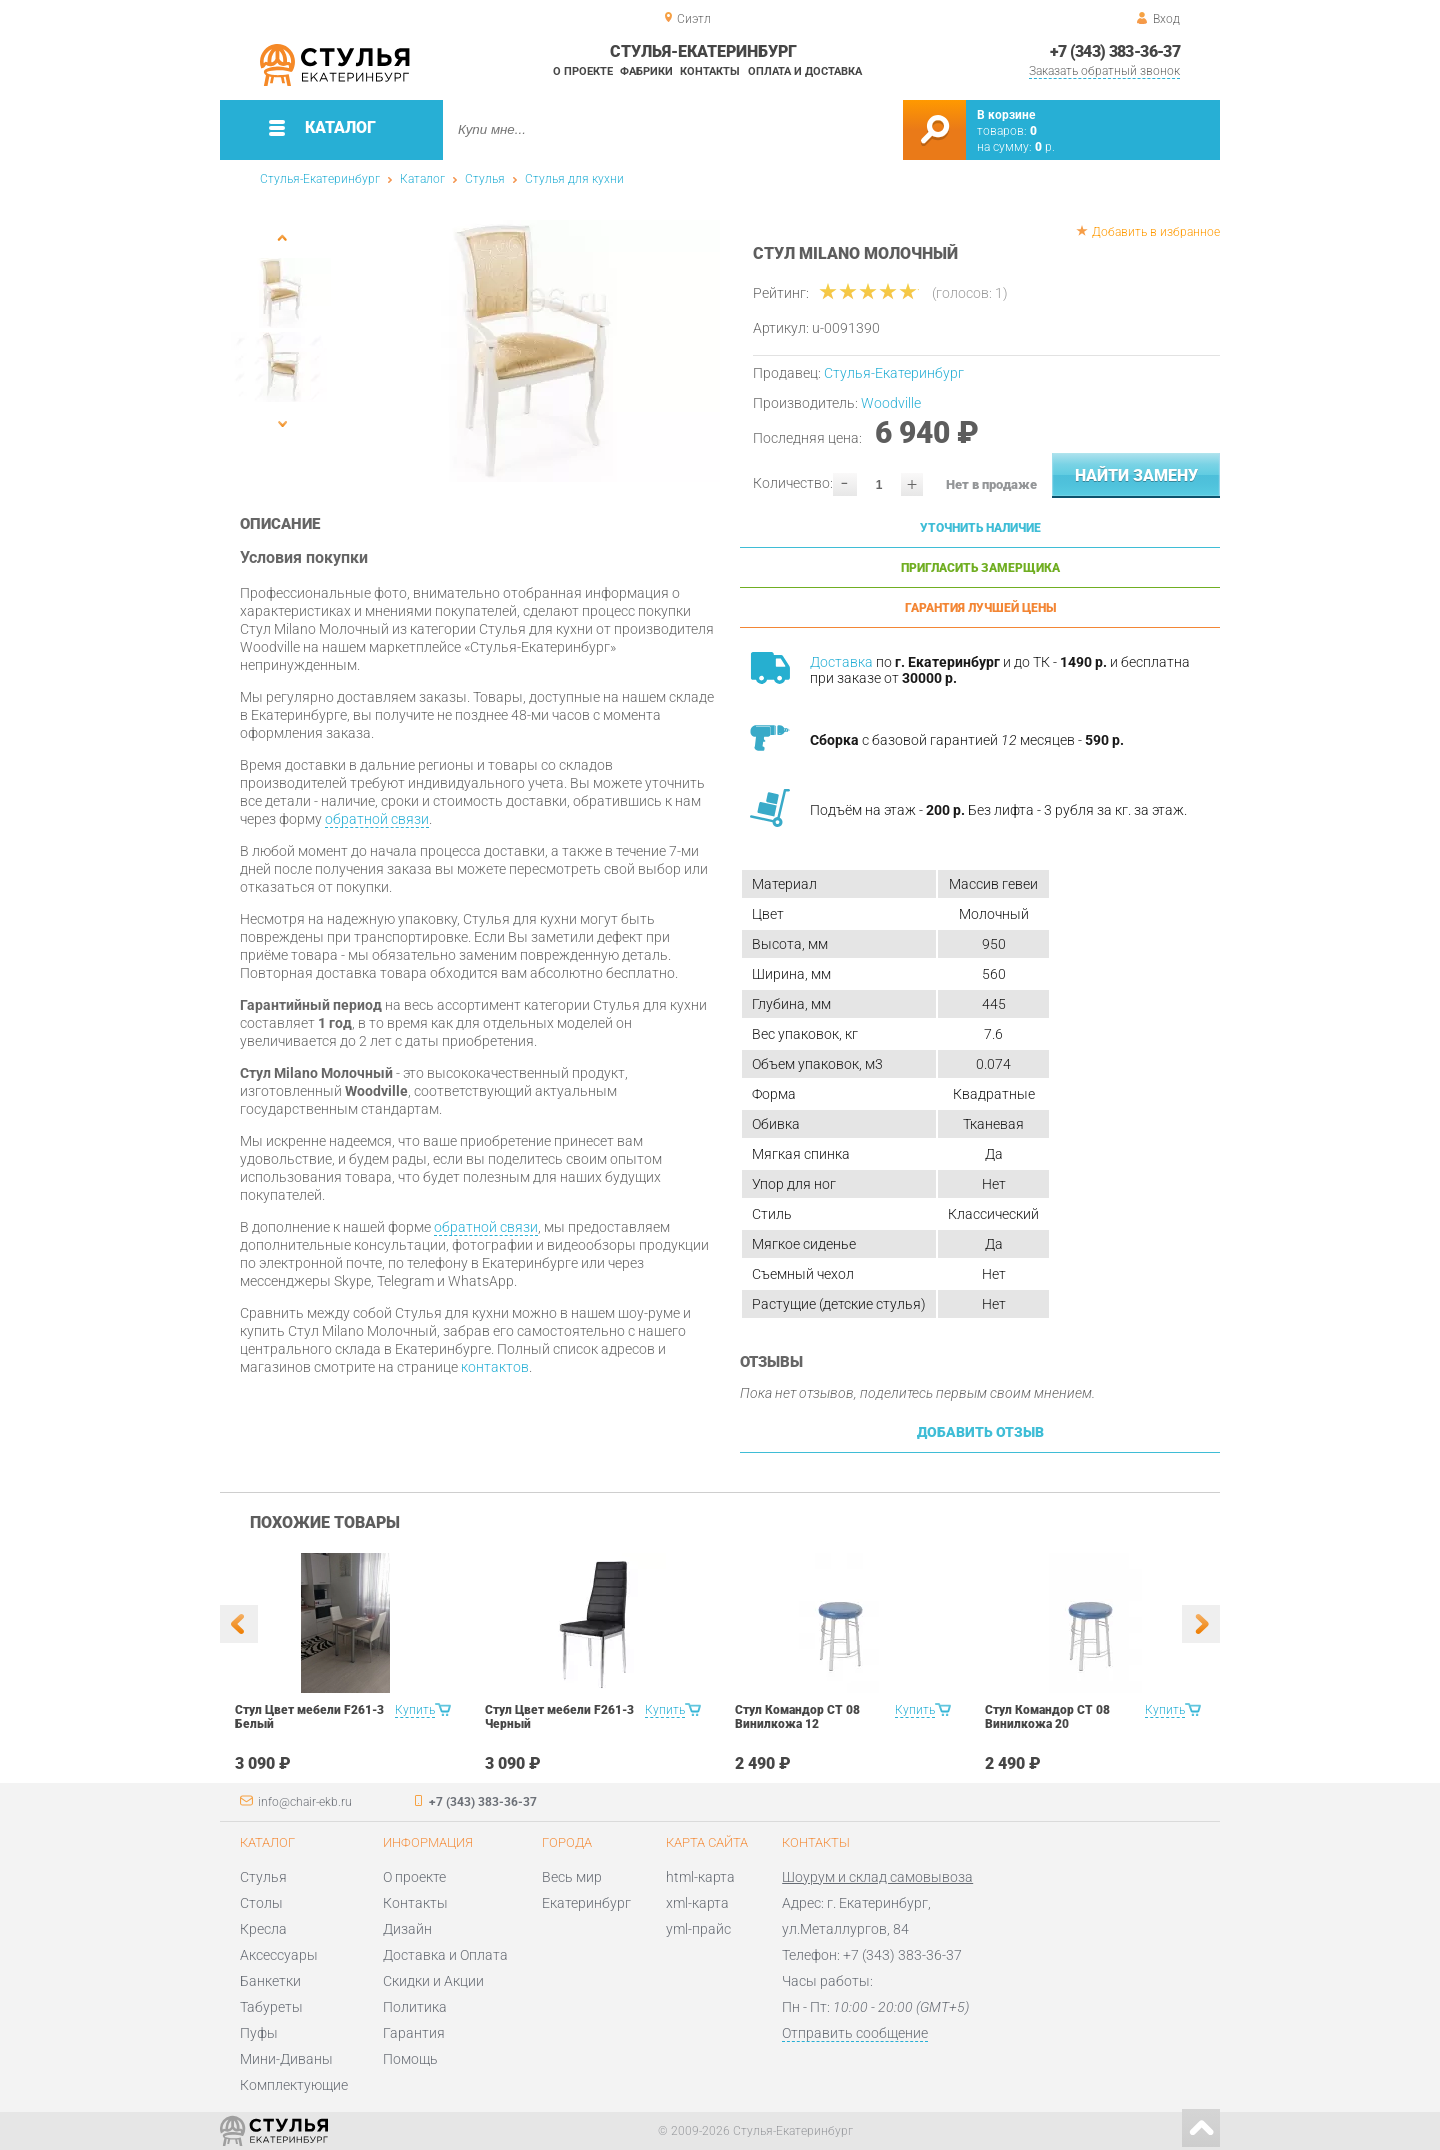  I want to click on Оплата и доставка, so click(805, 71).